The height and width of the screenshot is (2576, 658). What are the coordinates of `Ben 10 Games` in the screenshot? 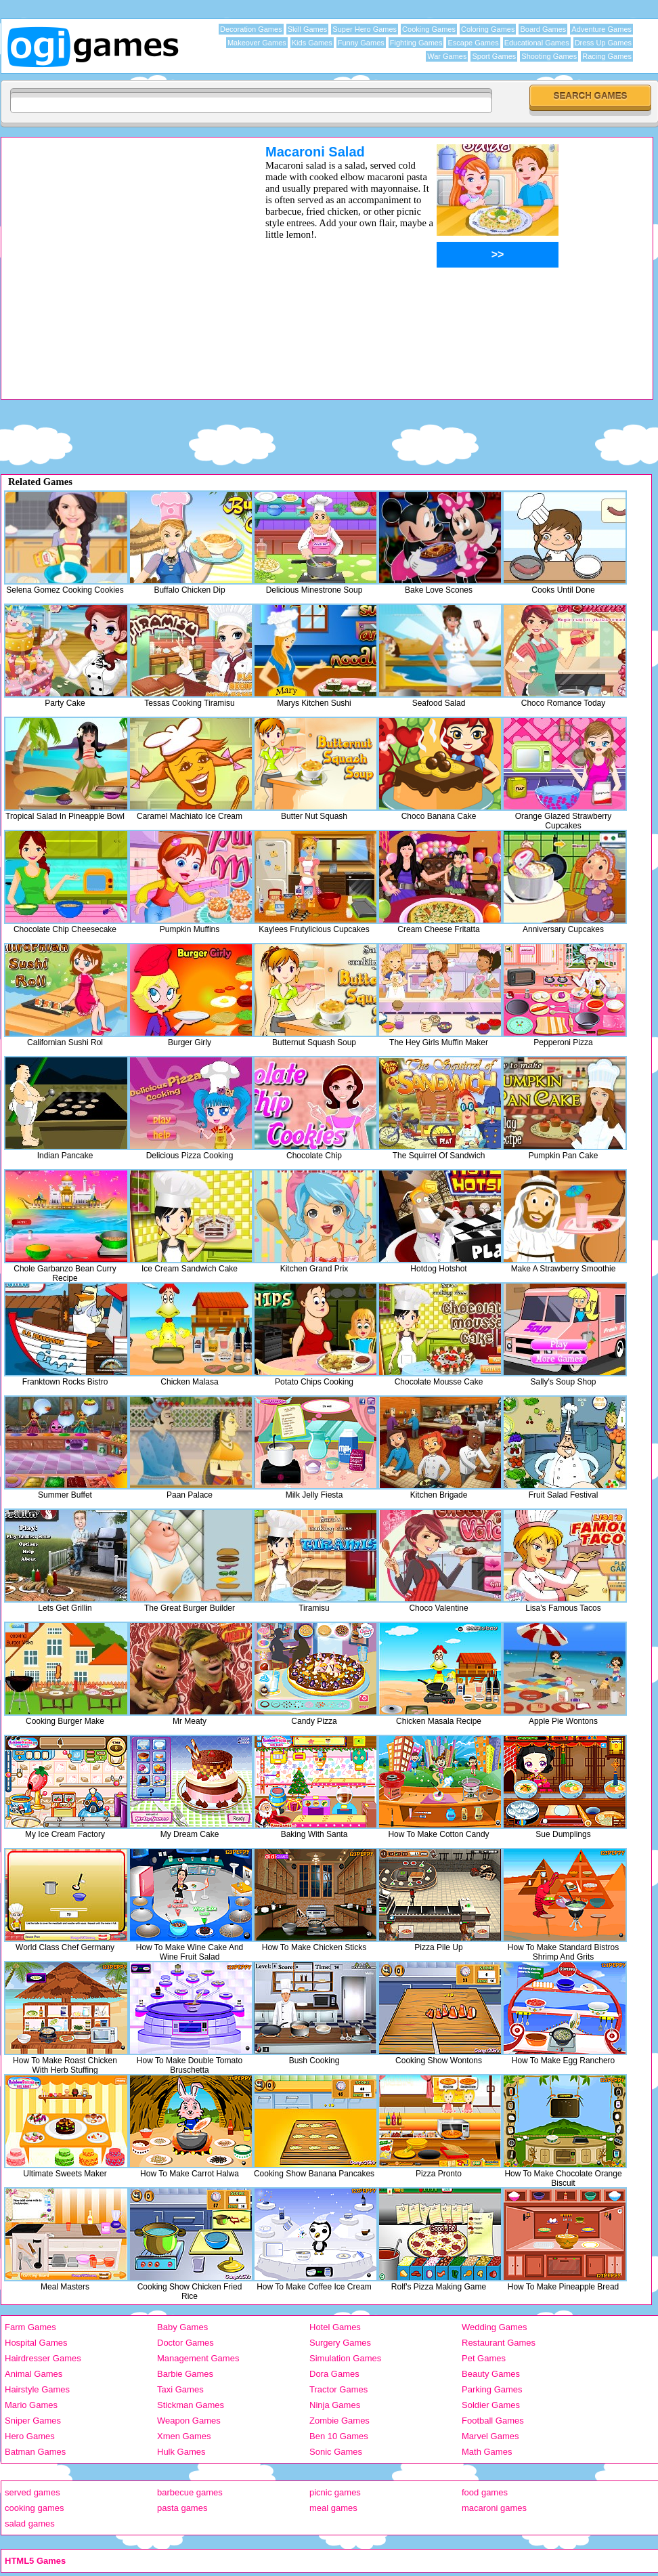 It's located at (338, 2436).